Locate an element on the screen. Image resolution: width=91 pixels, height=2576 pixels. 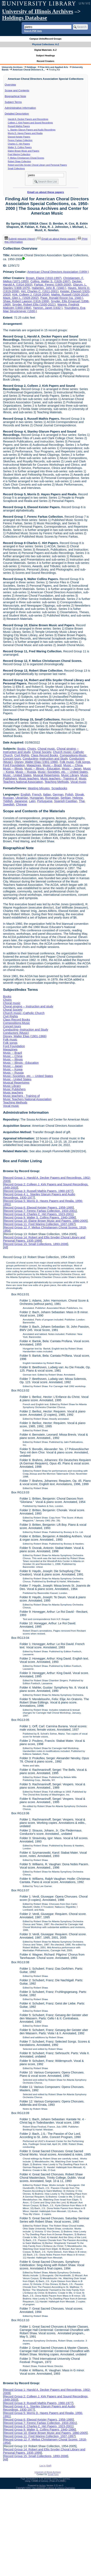
Submit request (Aeon) [button] is located at coordinates (20, 238).